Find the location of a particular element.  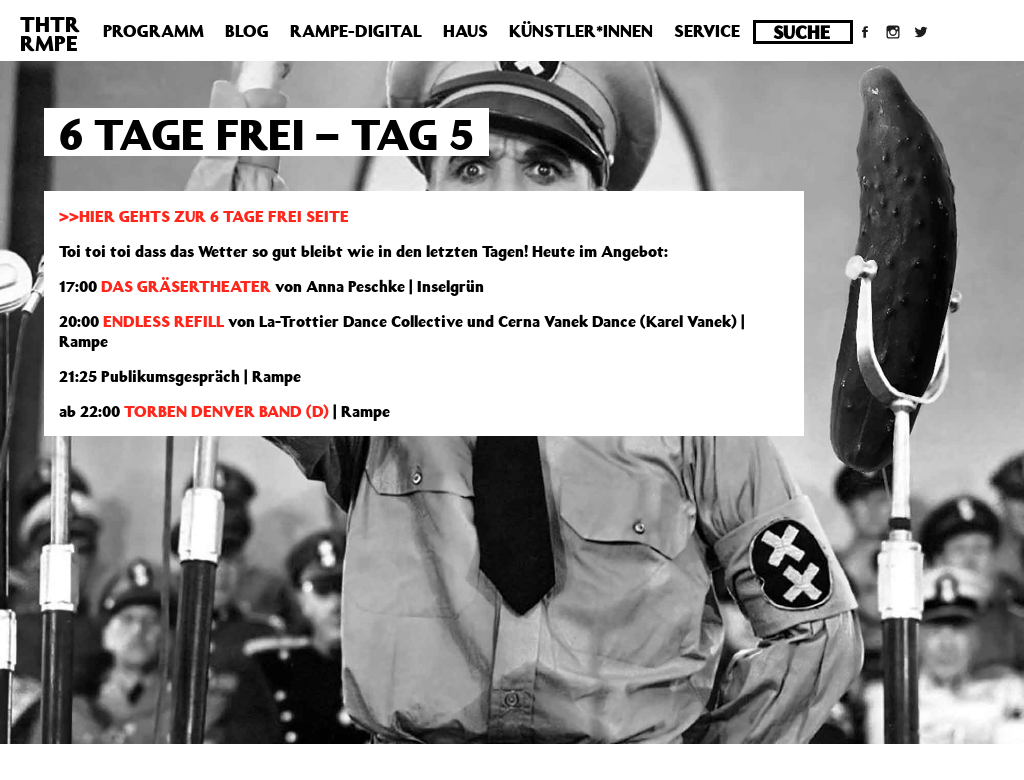

Service is located at coordinates (707, 31).